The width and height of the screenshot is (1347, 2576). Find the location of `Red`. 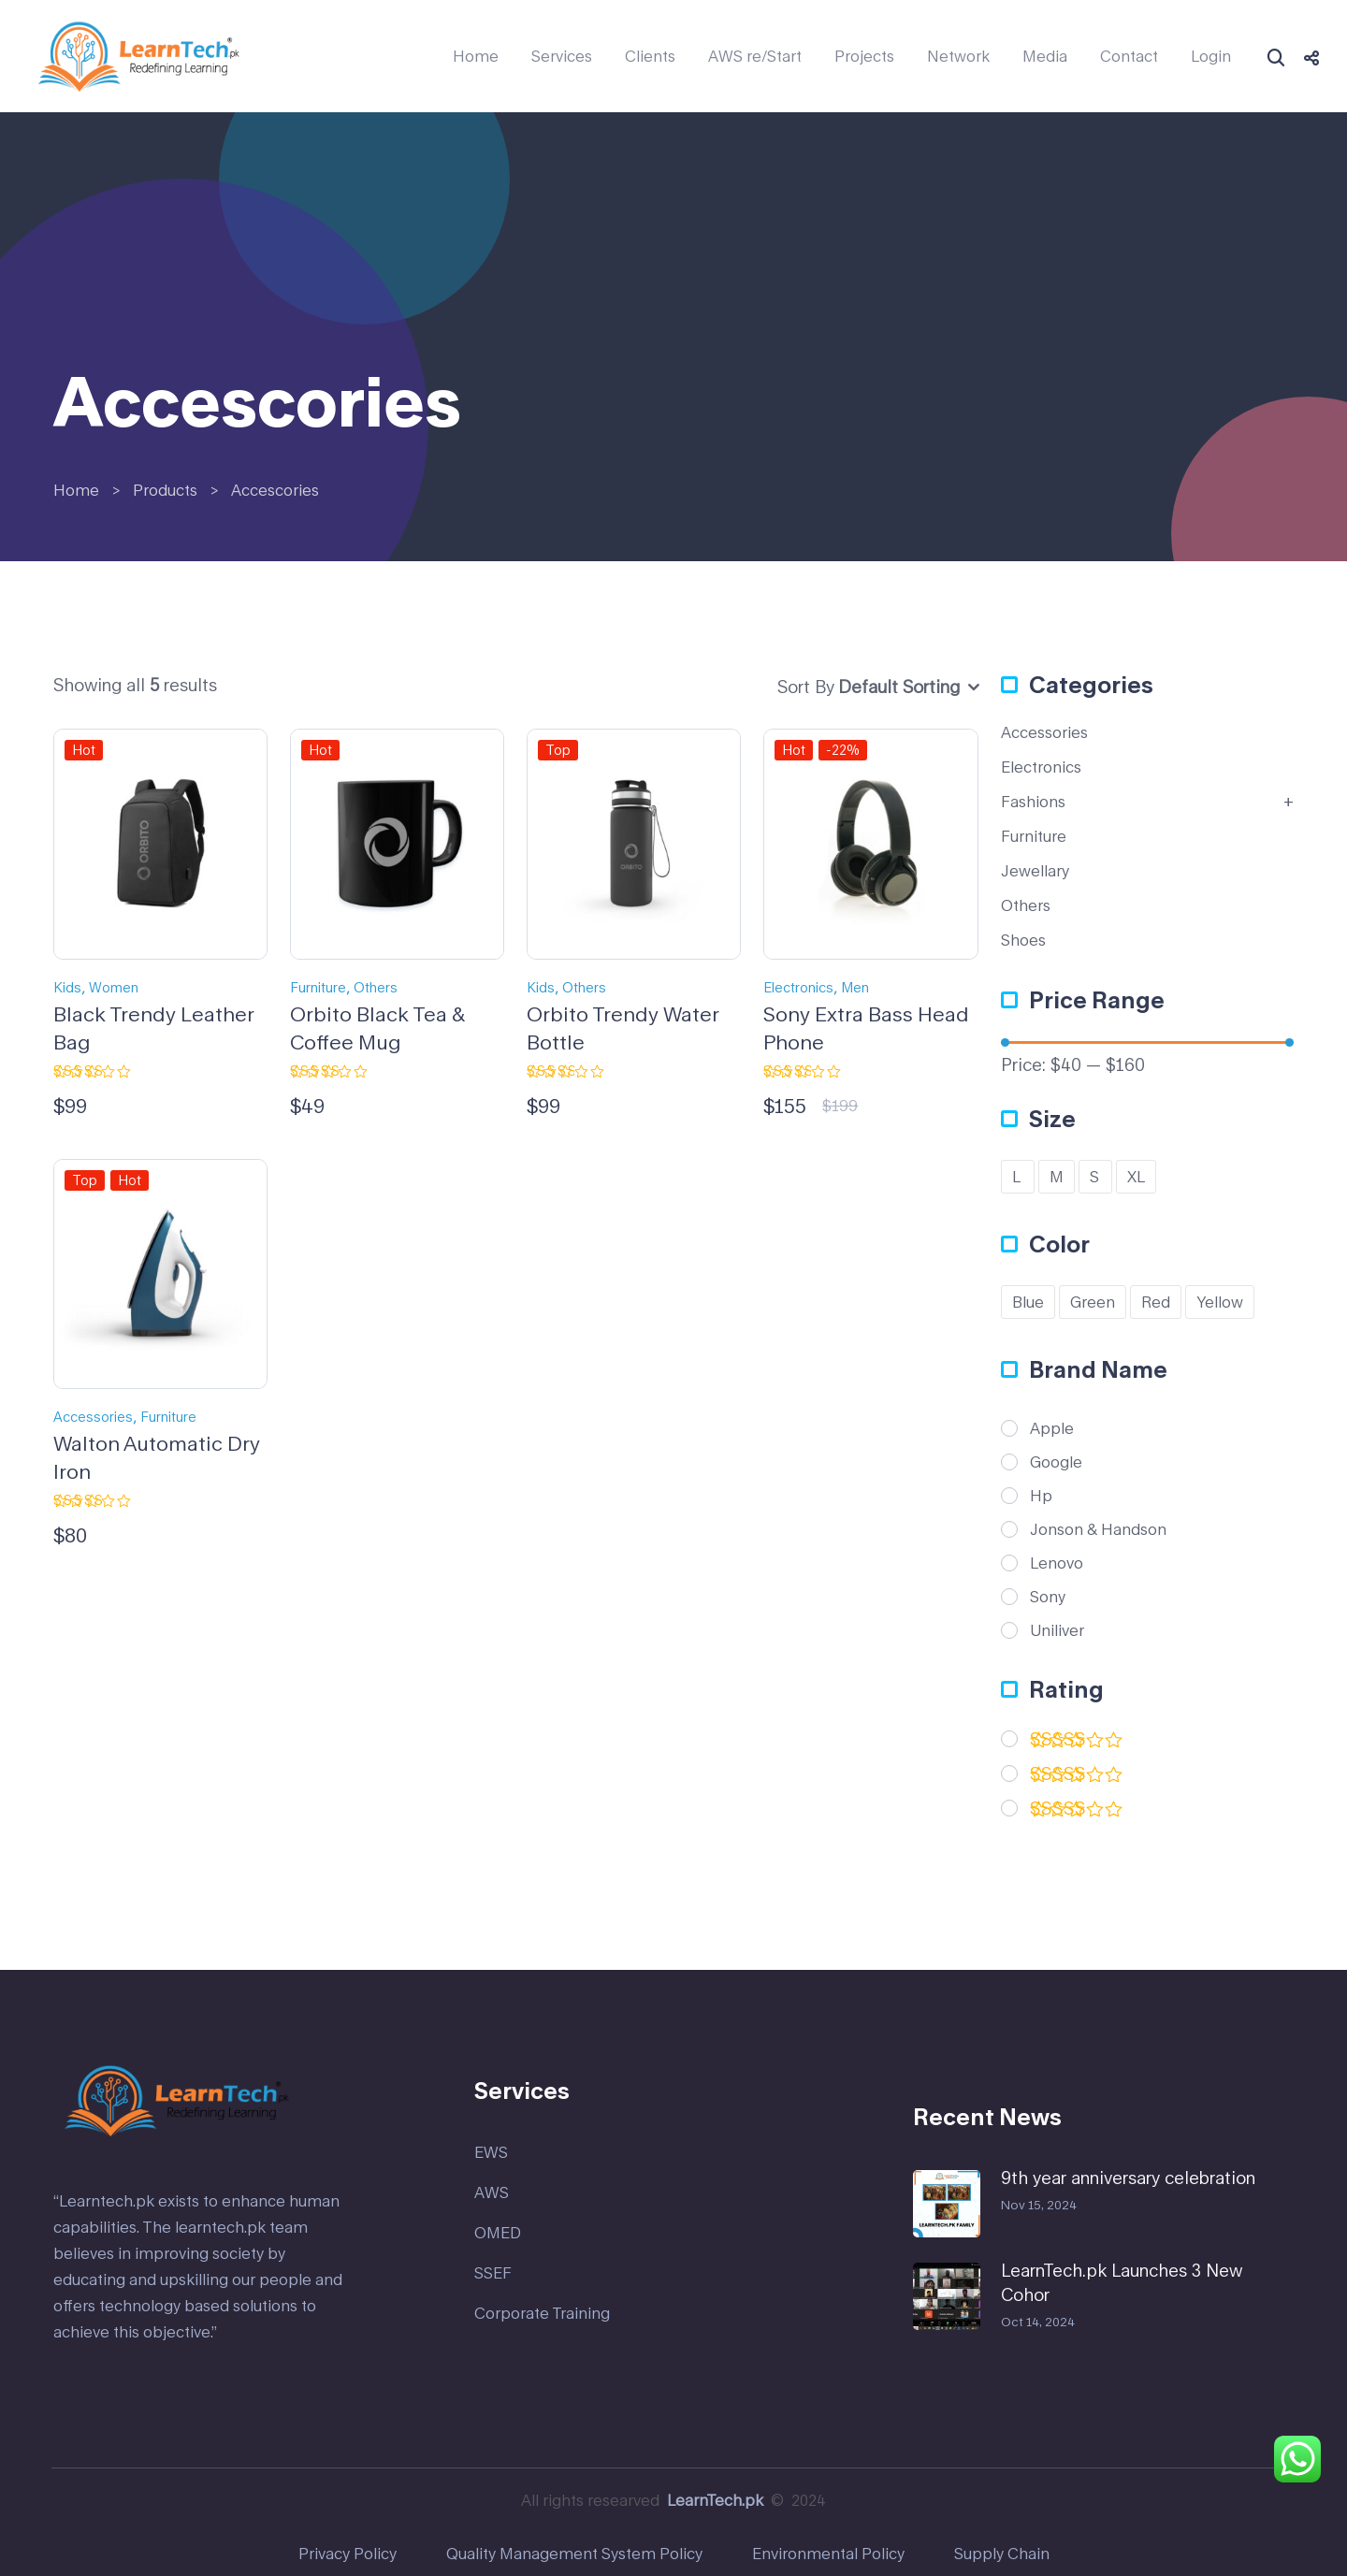

Red is located at coordinates (1155, 1301).